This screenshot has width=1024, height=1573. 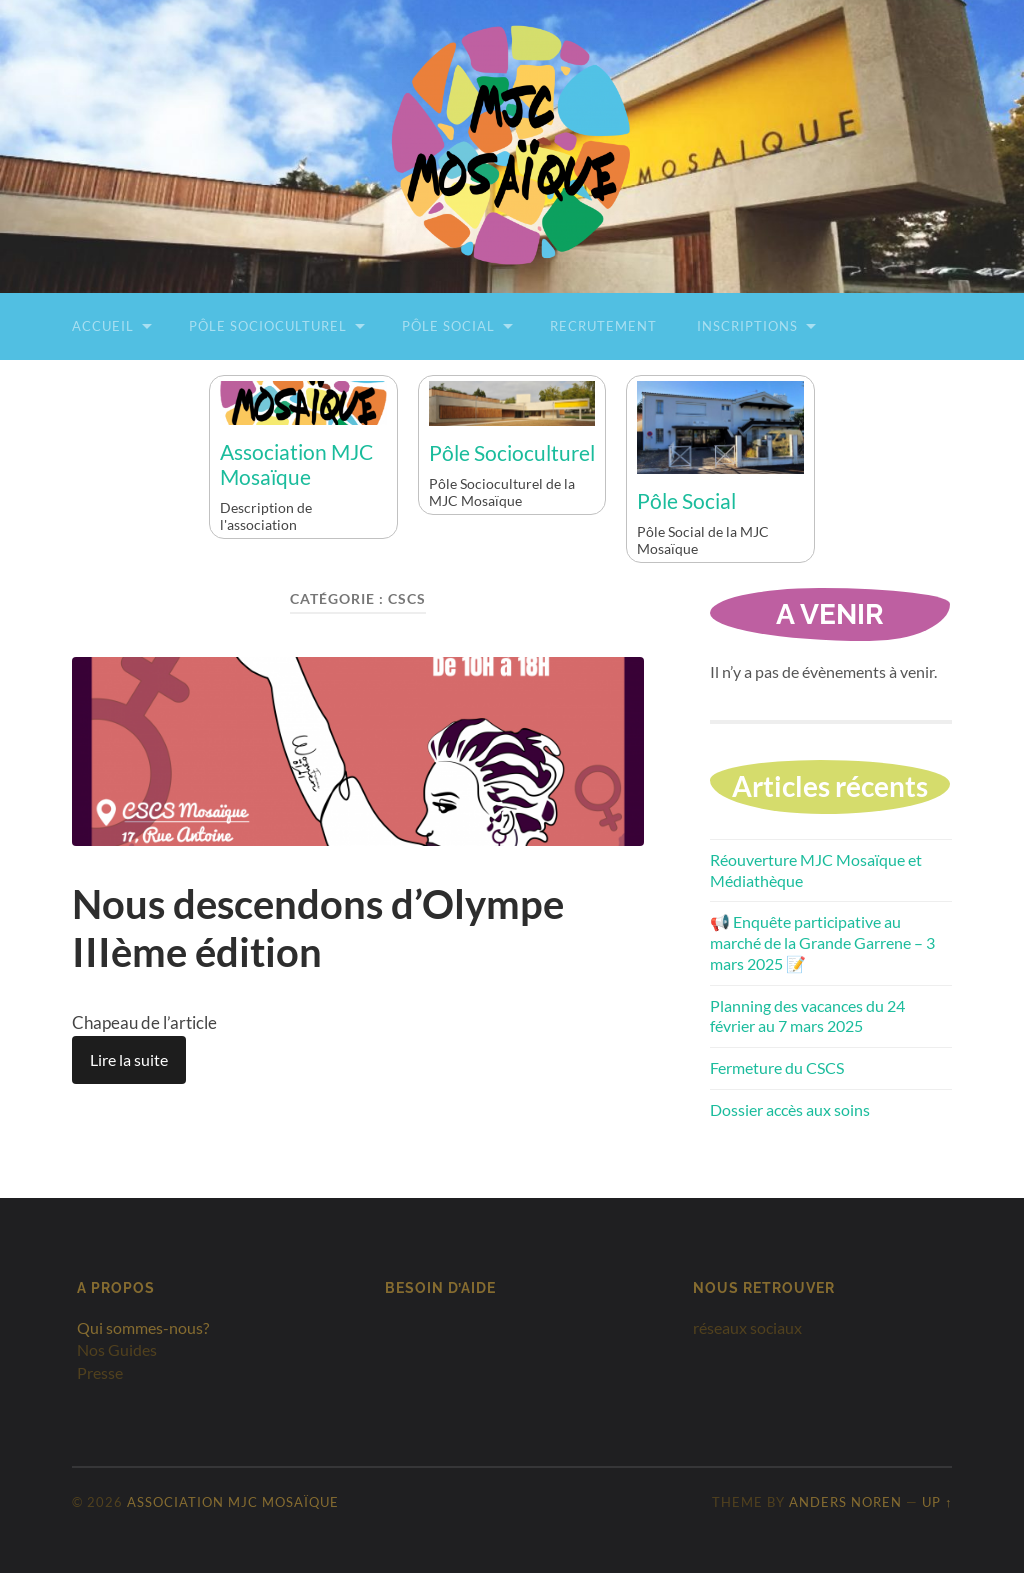 What do you see at coordinates (318, 928) in the screenshot?
I see `Nous descendons d’Olympe IIIème édition` at bounding box center [318, 928].